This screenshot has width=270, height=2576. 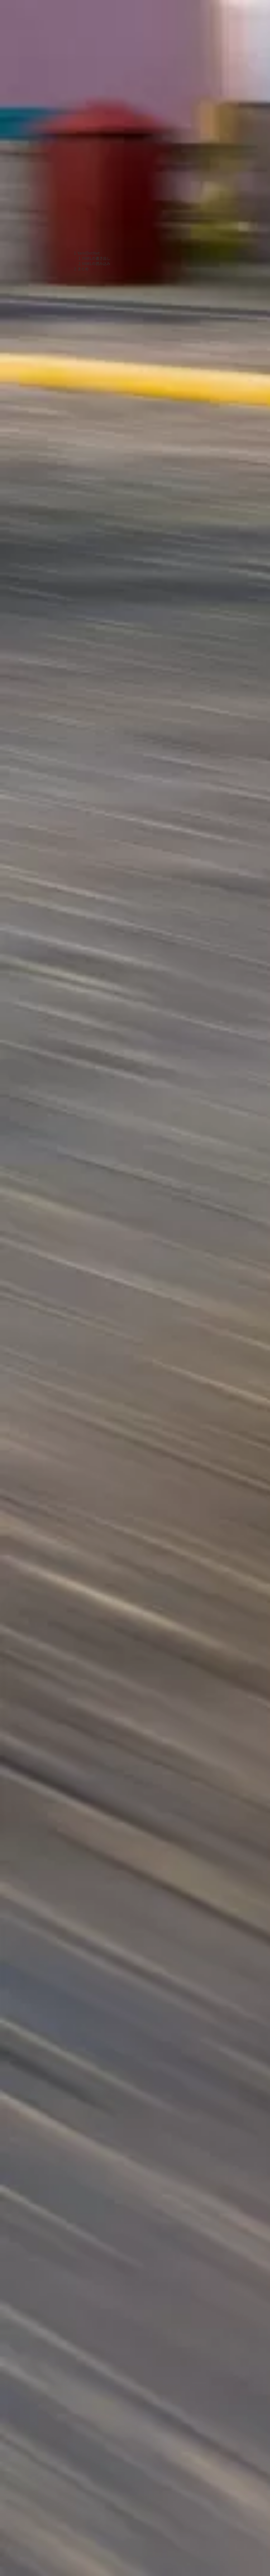 I want to click on [Advertisement], so click(x=92, y=127).